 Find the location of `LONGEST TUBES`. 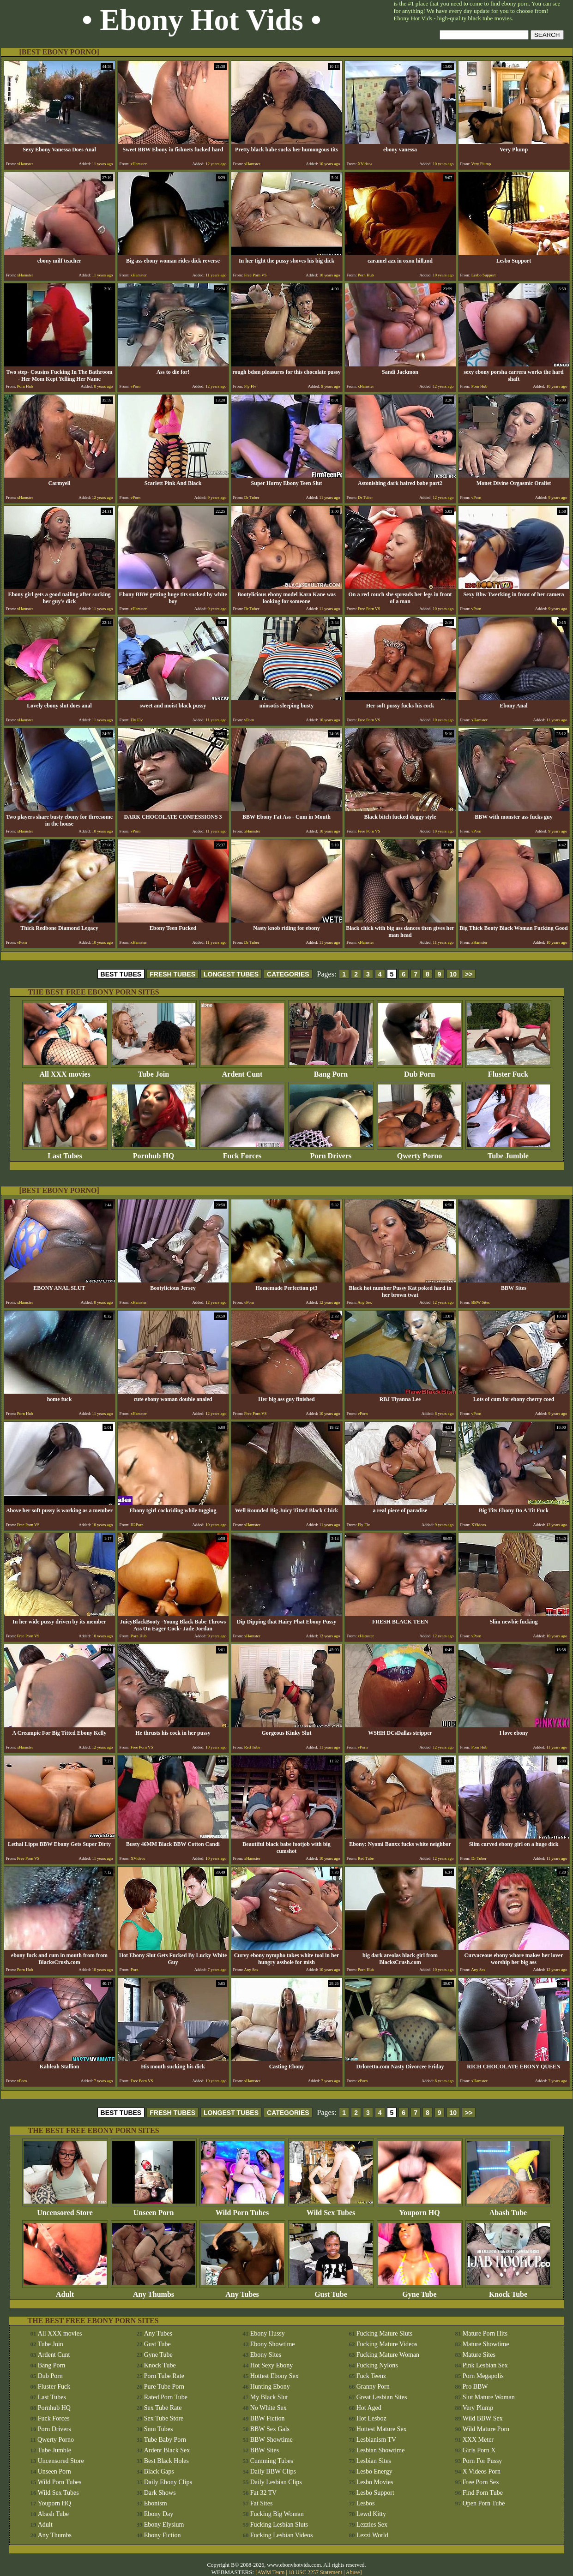

LONGEST TUBES is located at coordinates (231, 974).